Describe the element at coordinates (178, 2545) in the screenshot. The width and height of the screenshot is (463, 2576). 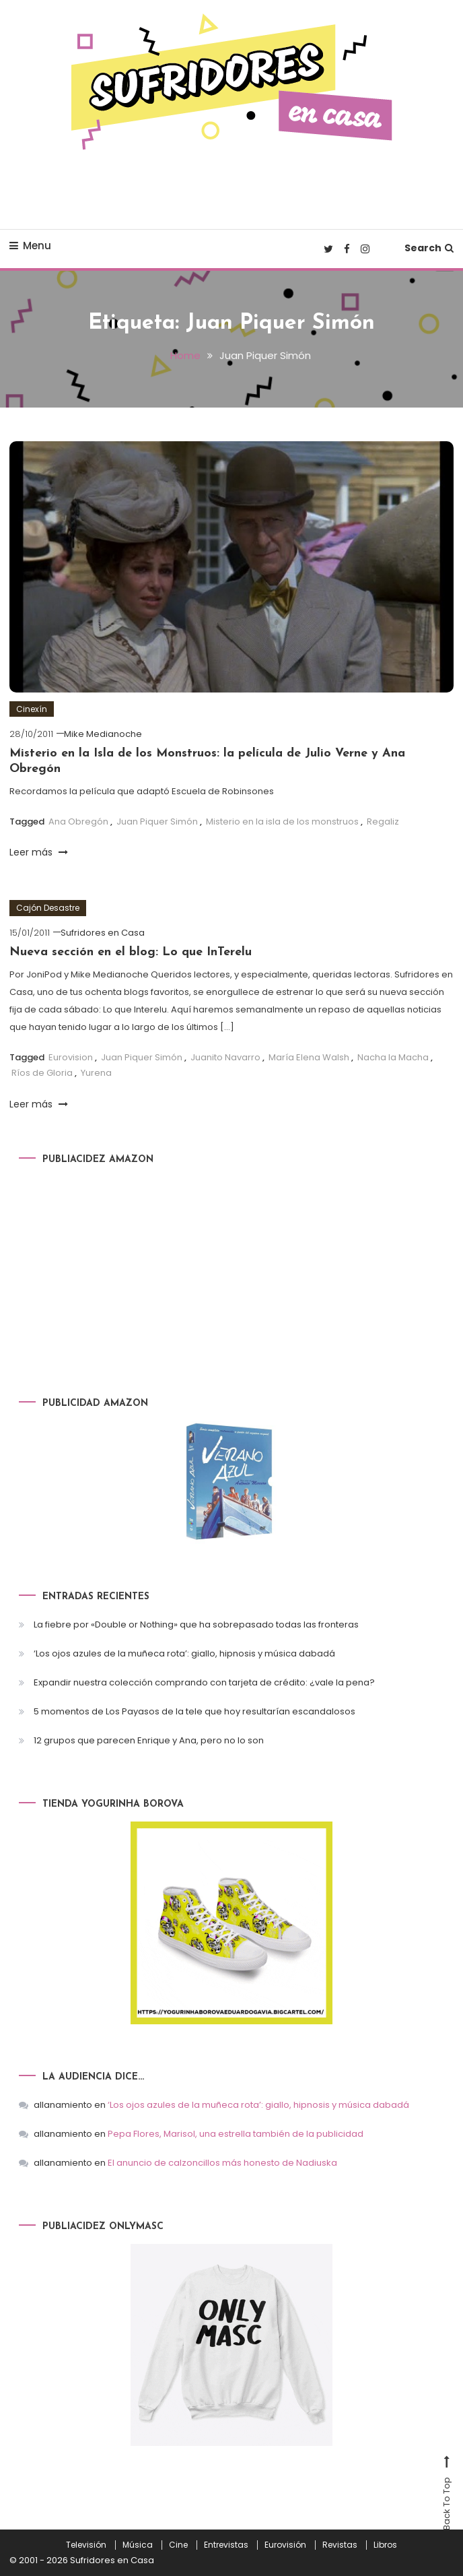
I see `Cine` at that location.